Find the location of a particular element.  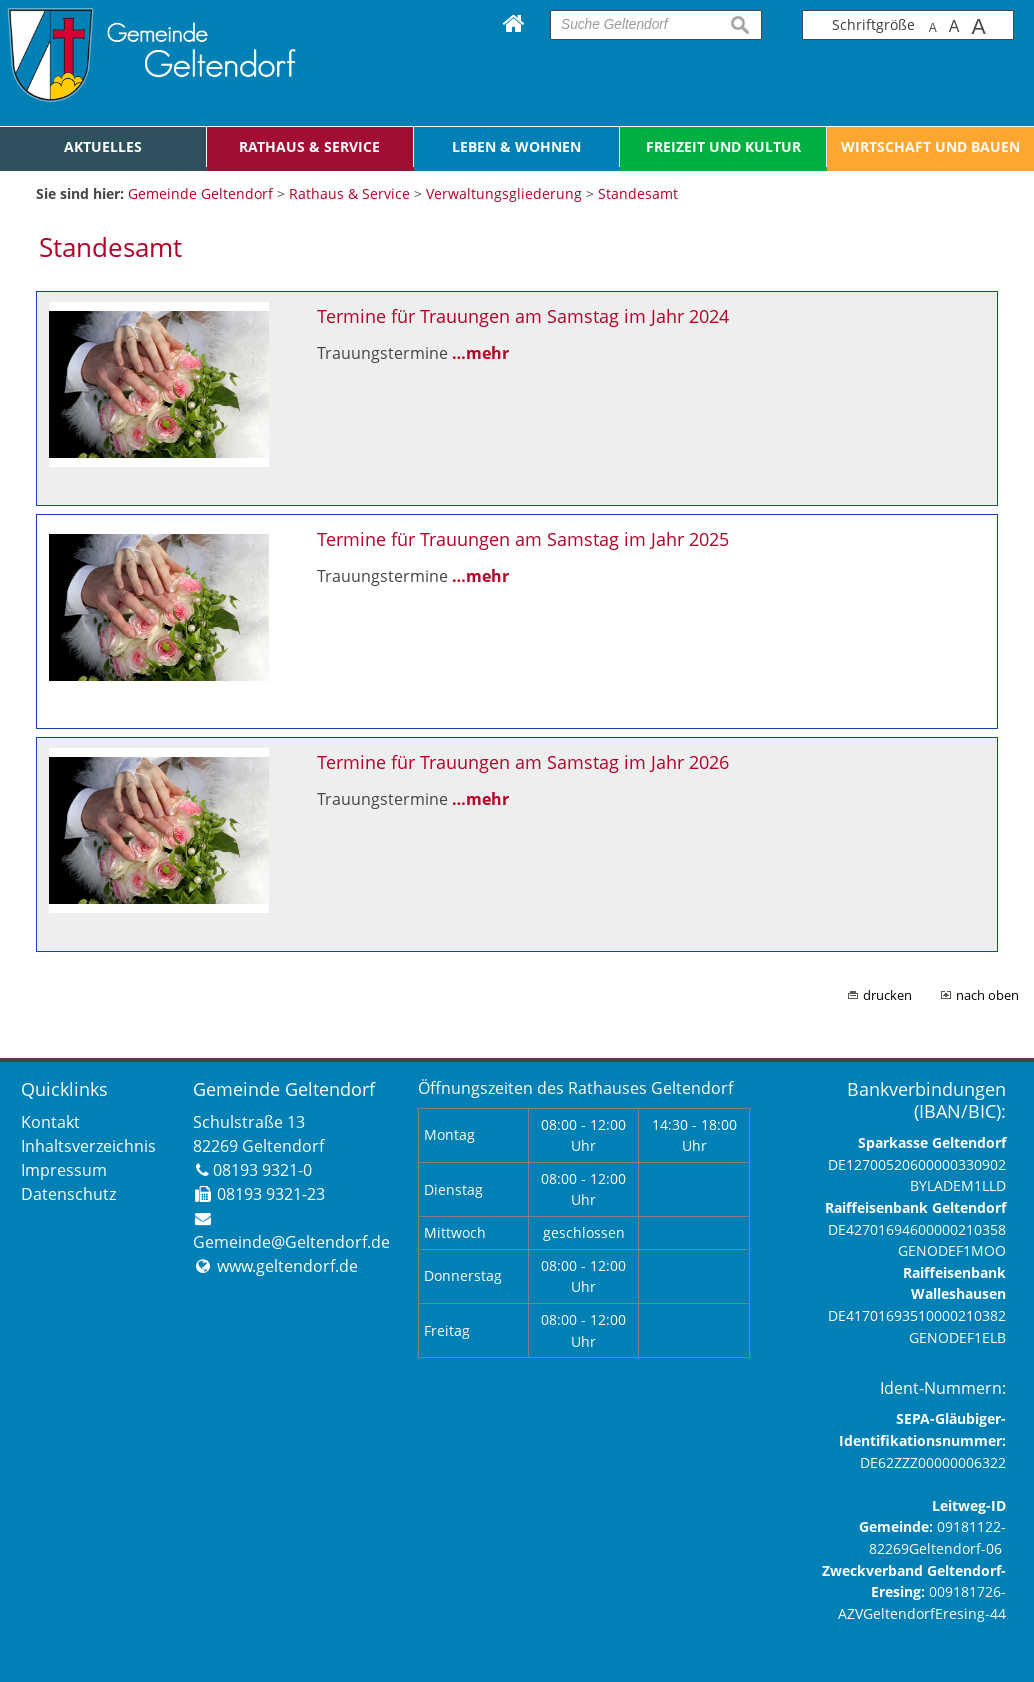

Termine für Trauungen am Samstag im Jahr 2024 is located at coordinates (523, 316).